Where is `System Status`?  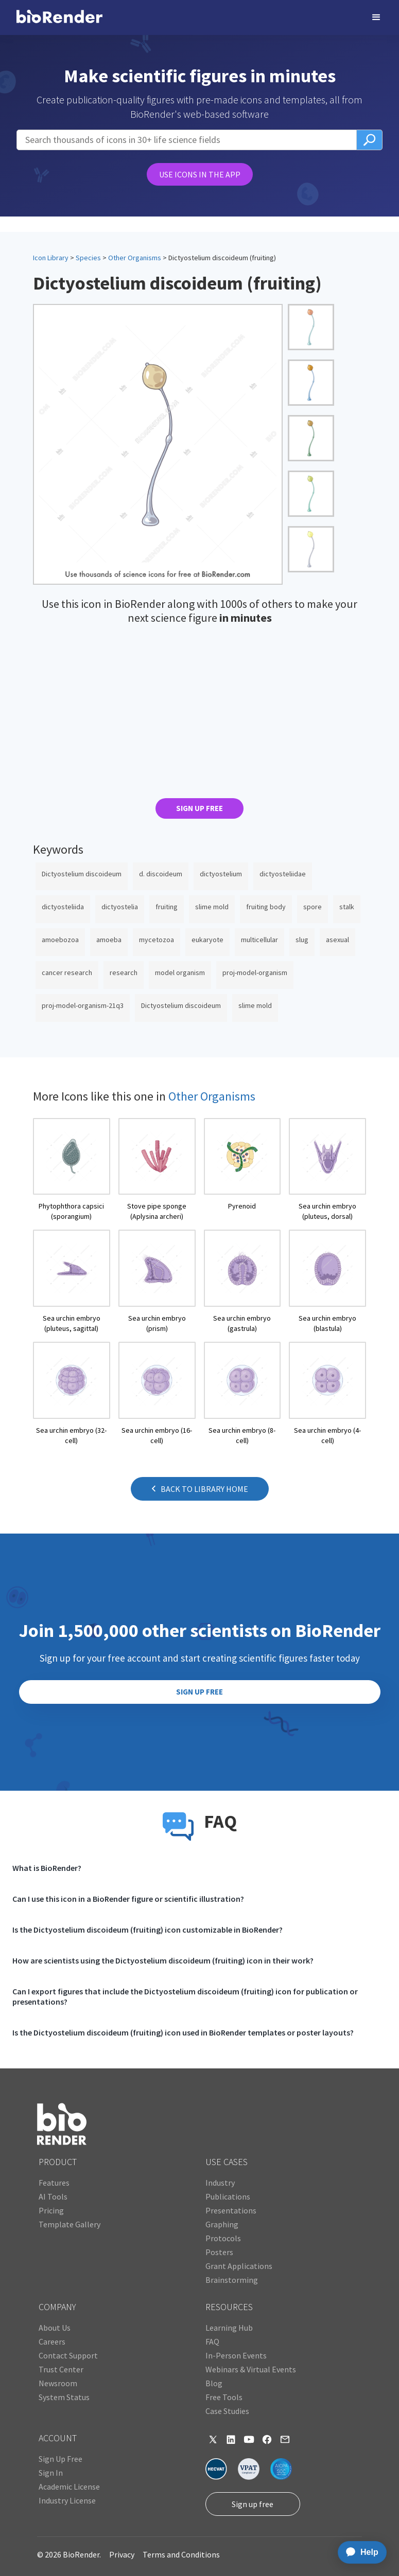
System Status is located at coordinates (64, 2397).